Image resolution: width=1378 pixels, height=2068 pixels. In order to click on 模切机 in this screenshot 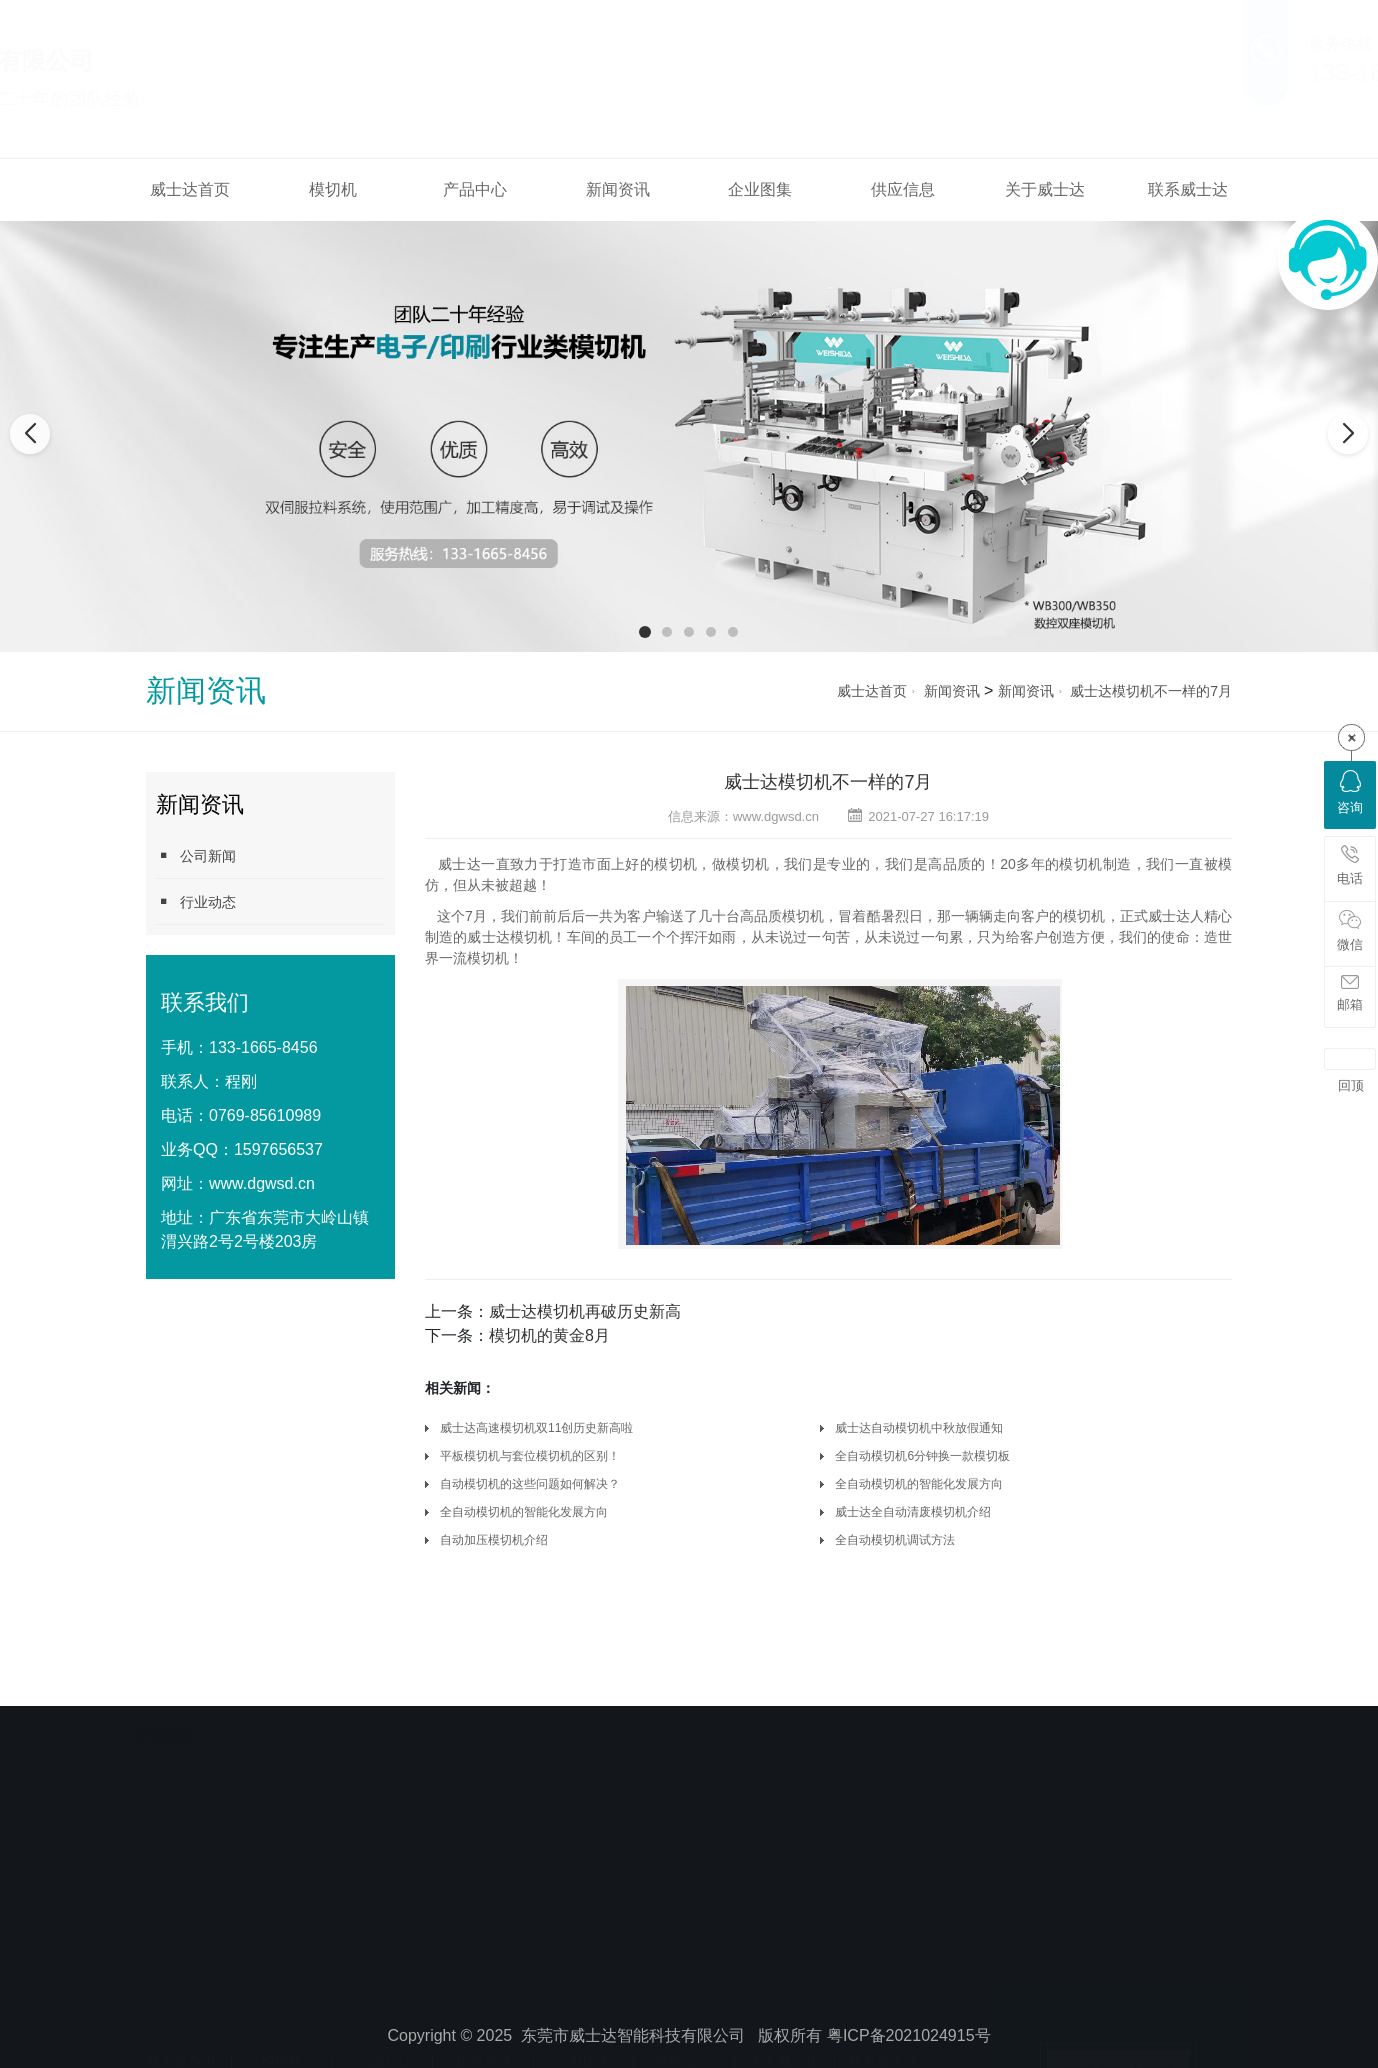, I will do `click(333, 189)`.